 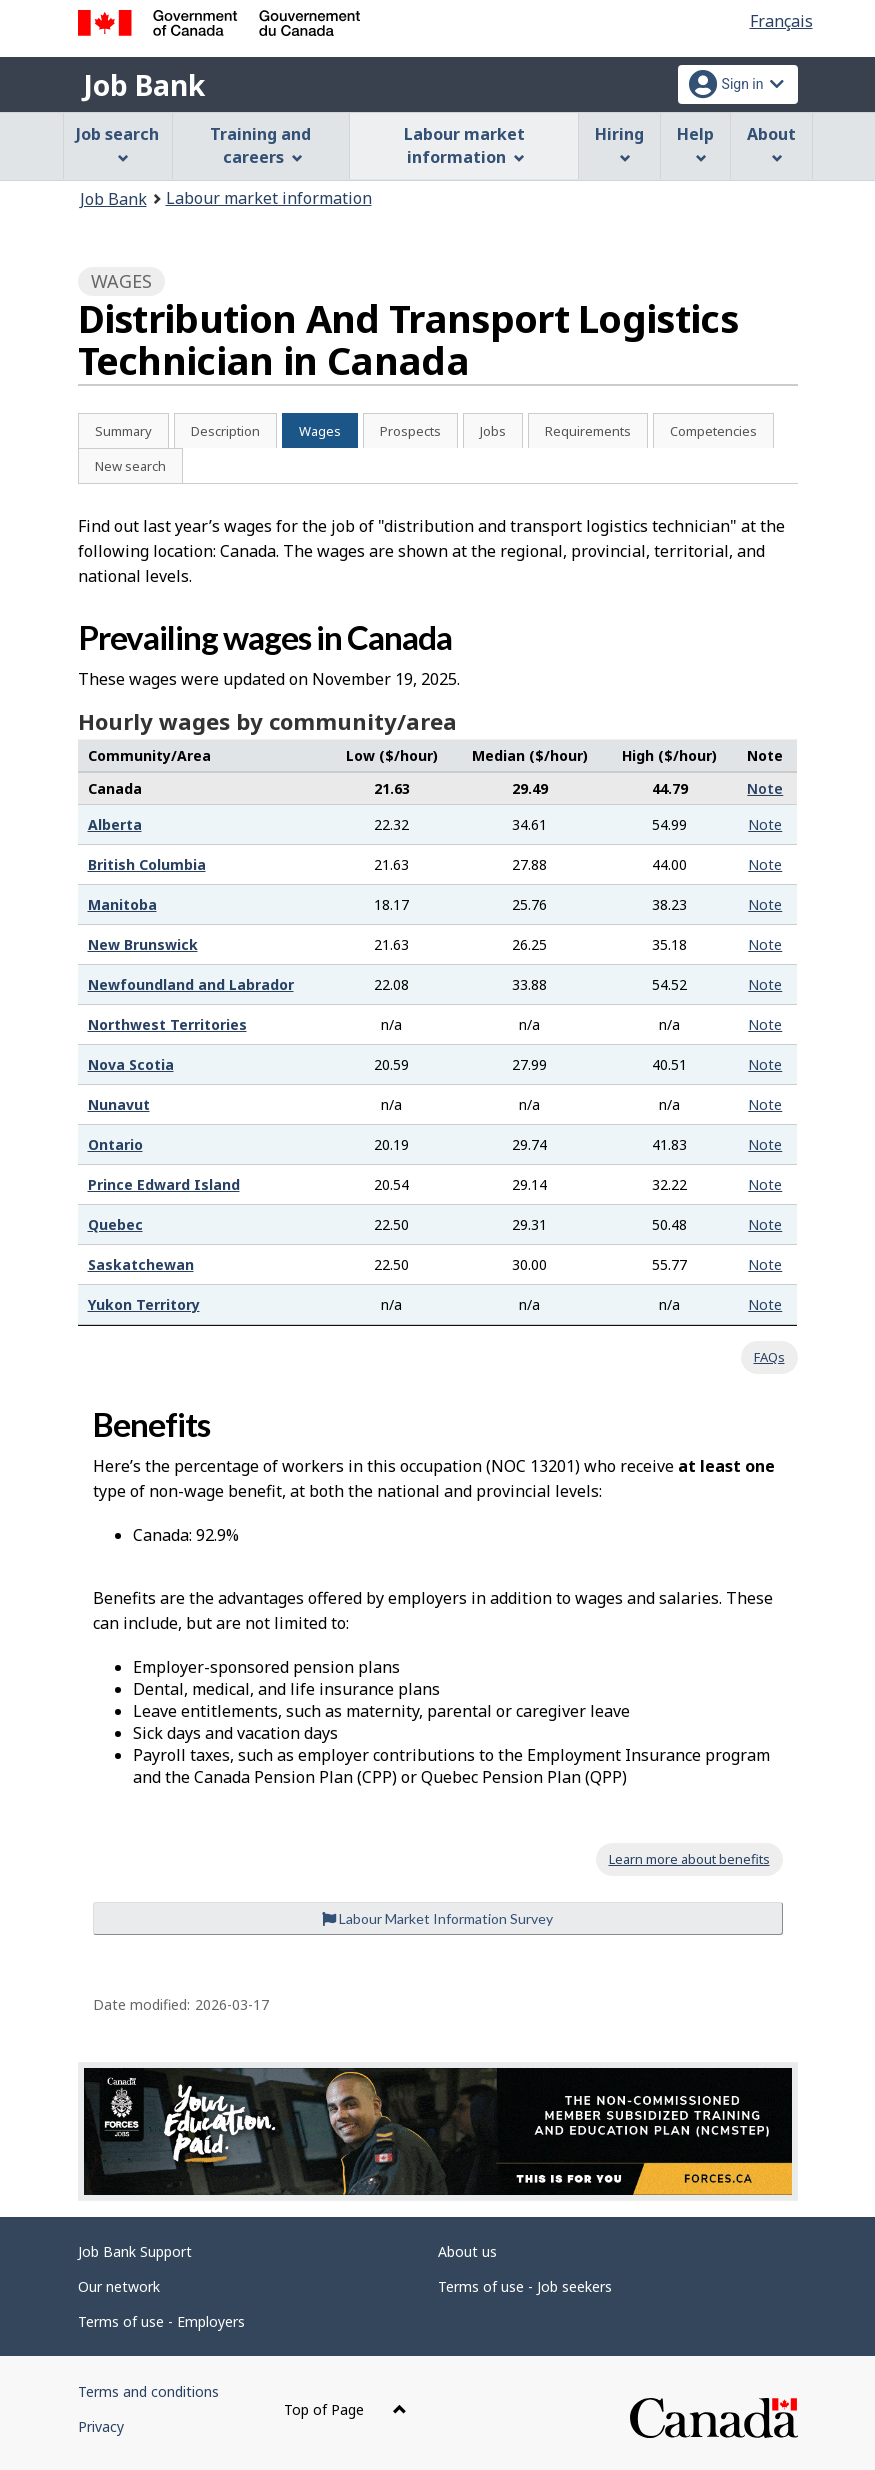 I want to click on Labour market information, so click(x=269, y=198).